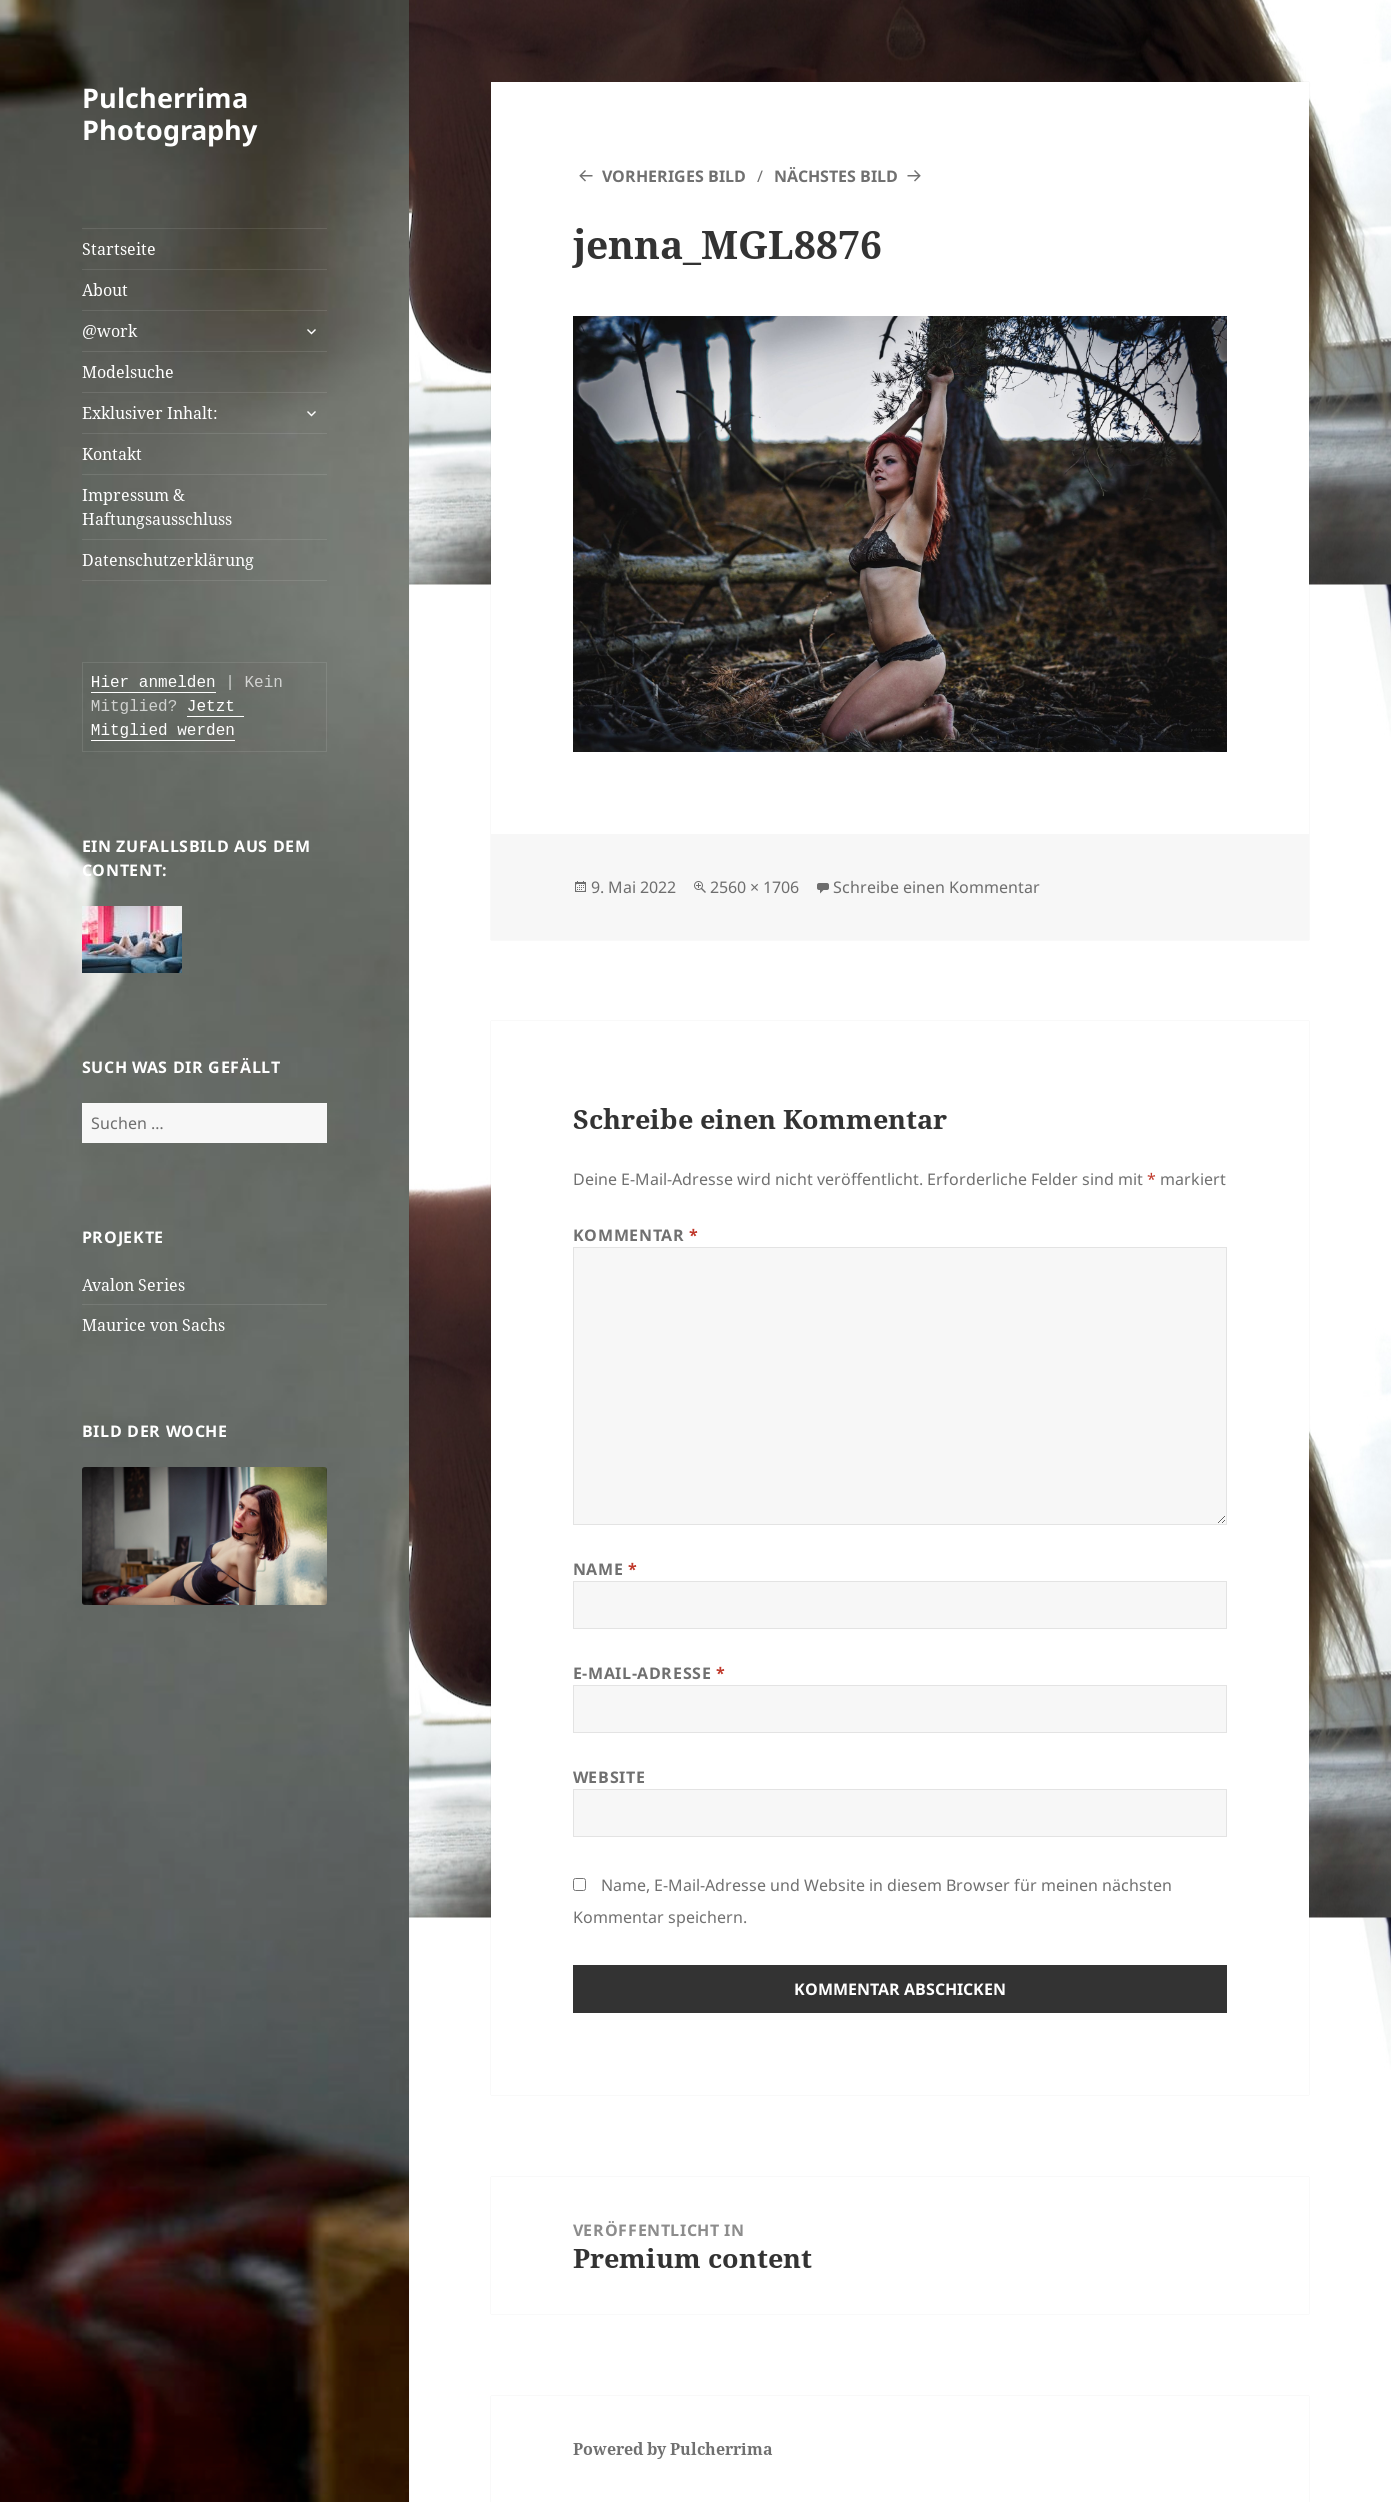  What do you see at coordinates (105, 290) in the screenshot?
I see `About` at bounding box center [105, 290].